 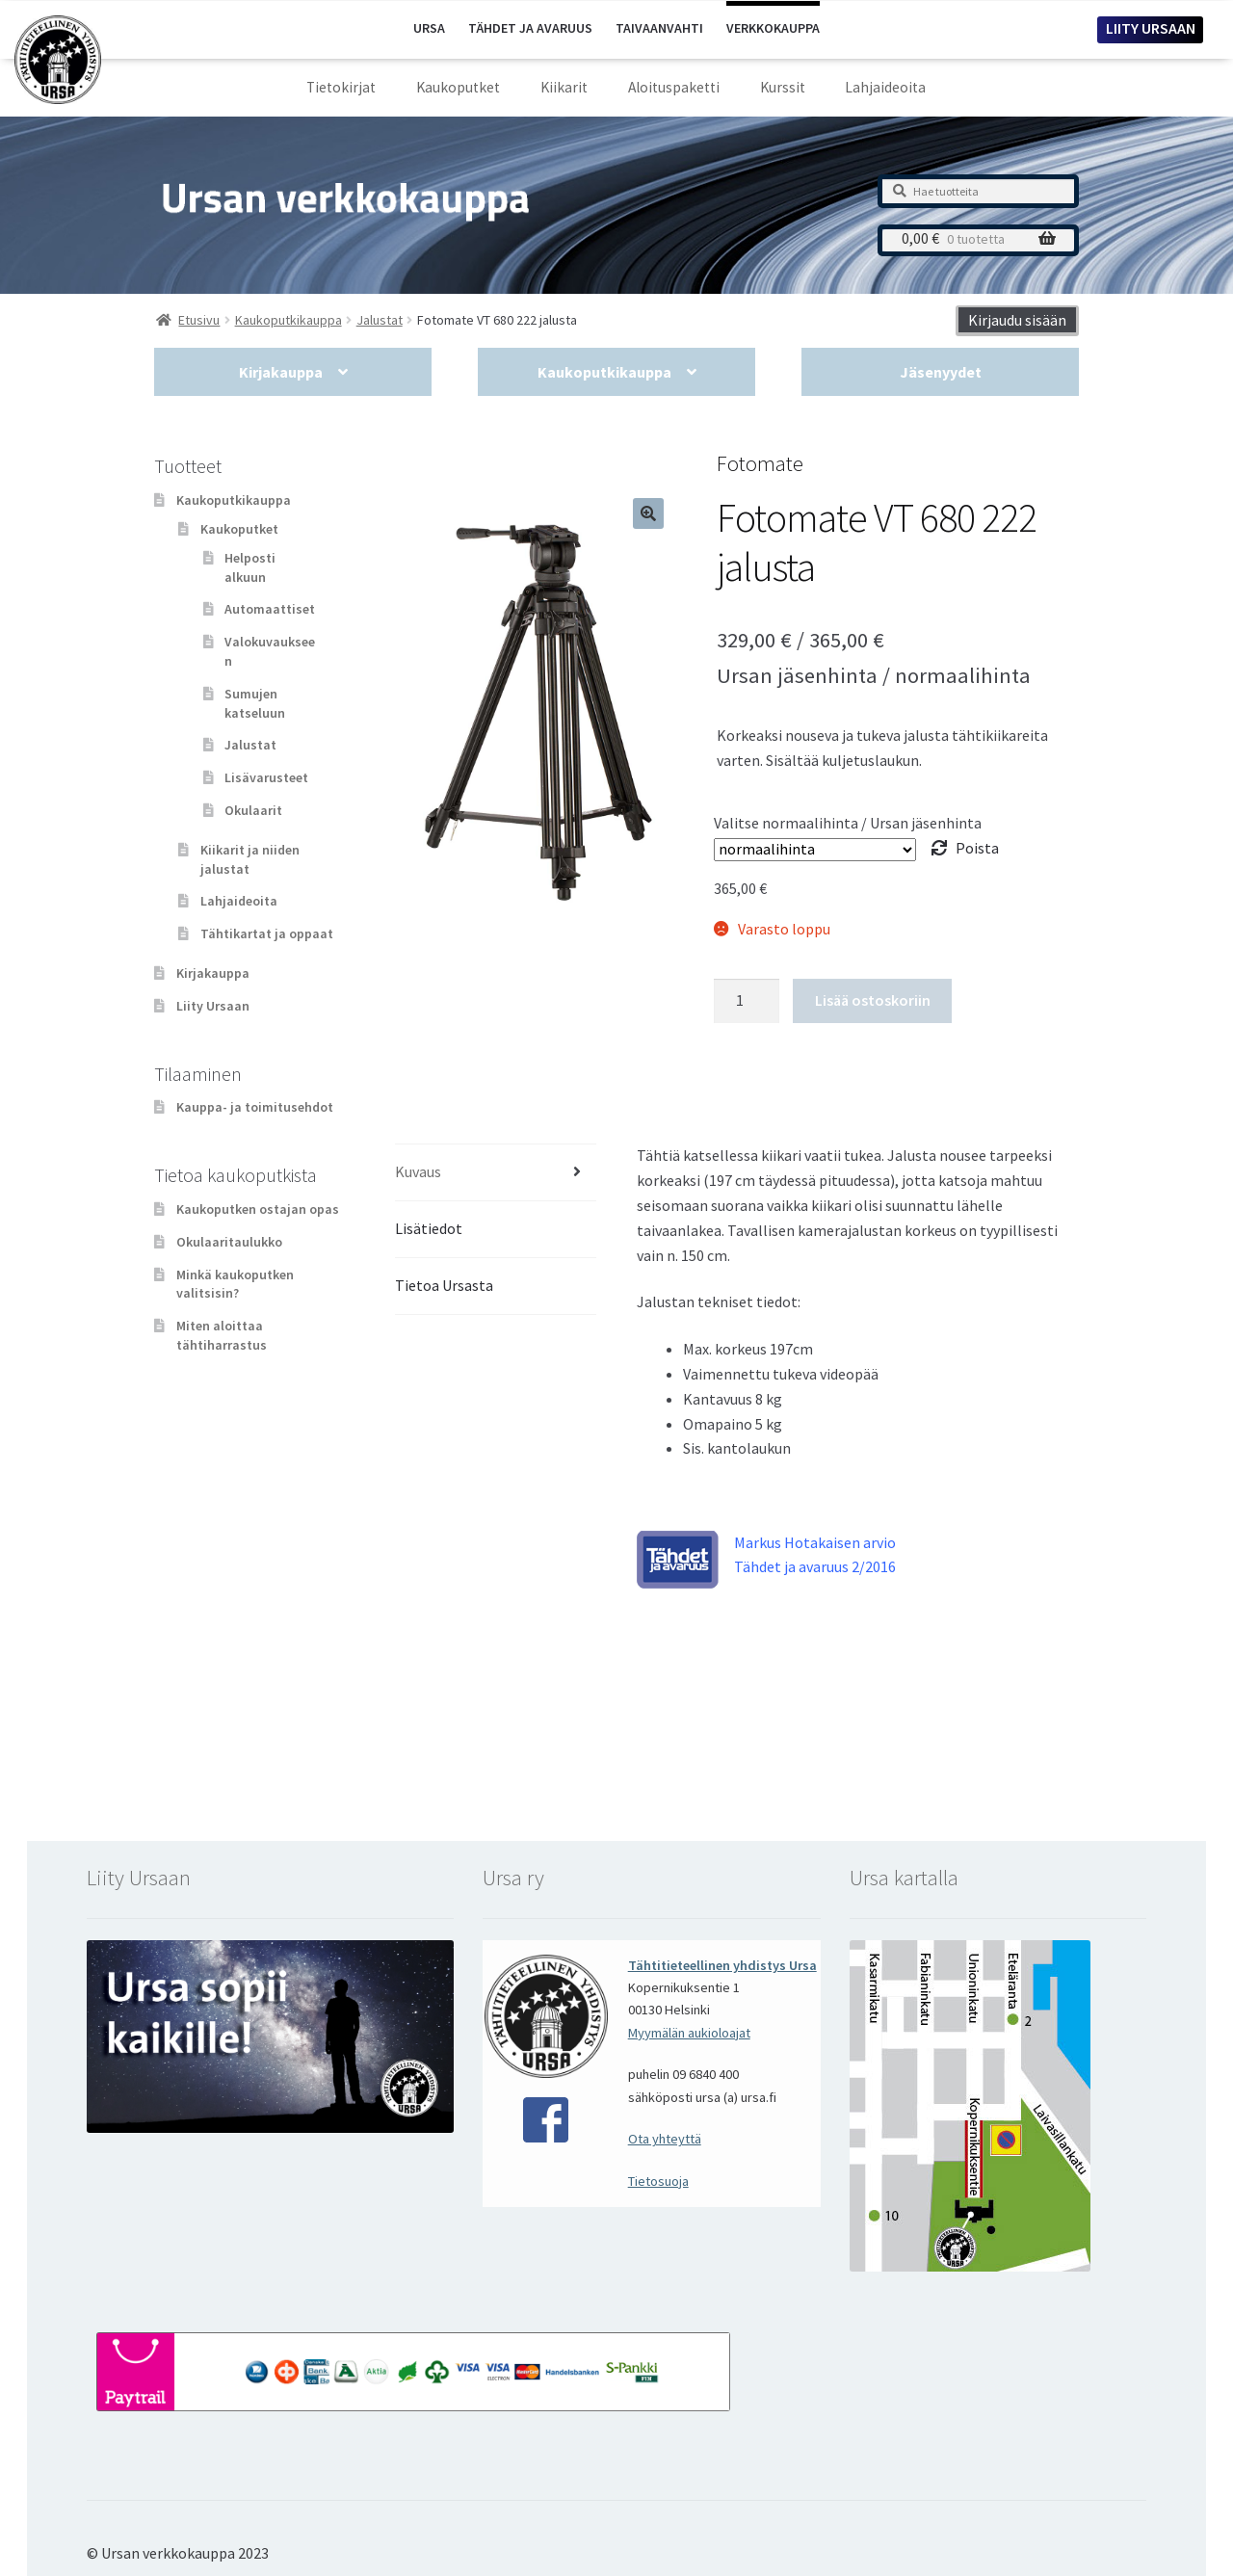 What do you see at coordinates (458, 87) in the screenshot?
I see `Kaukoputket` at bounding box center [458, 87].